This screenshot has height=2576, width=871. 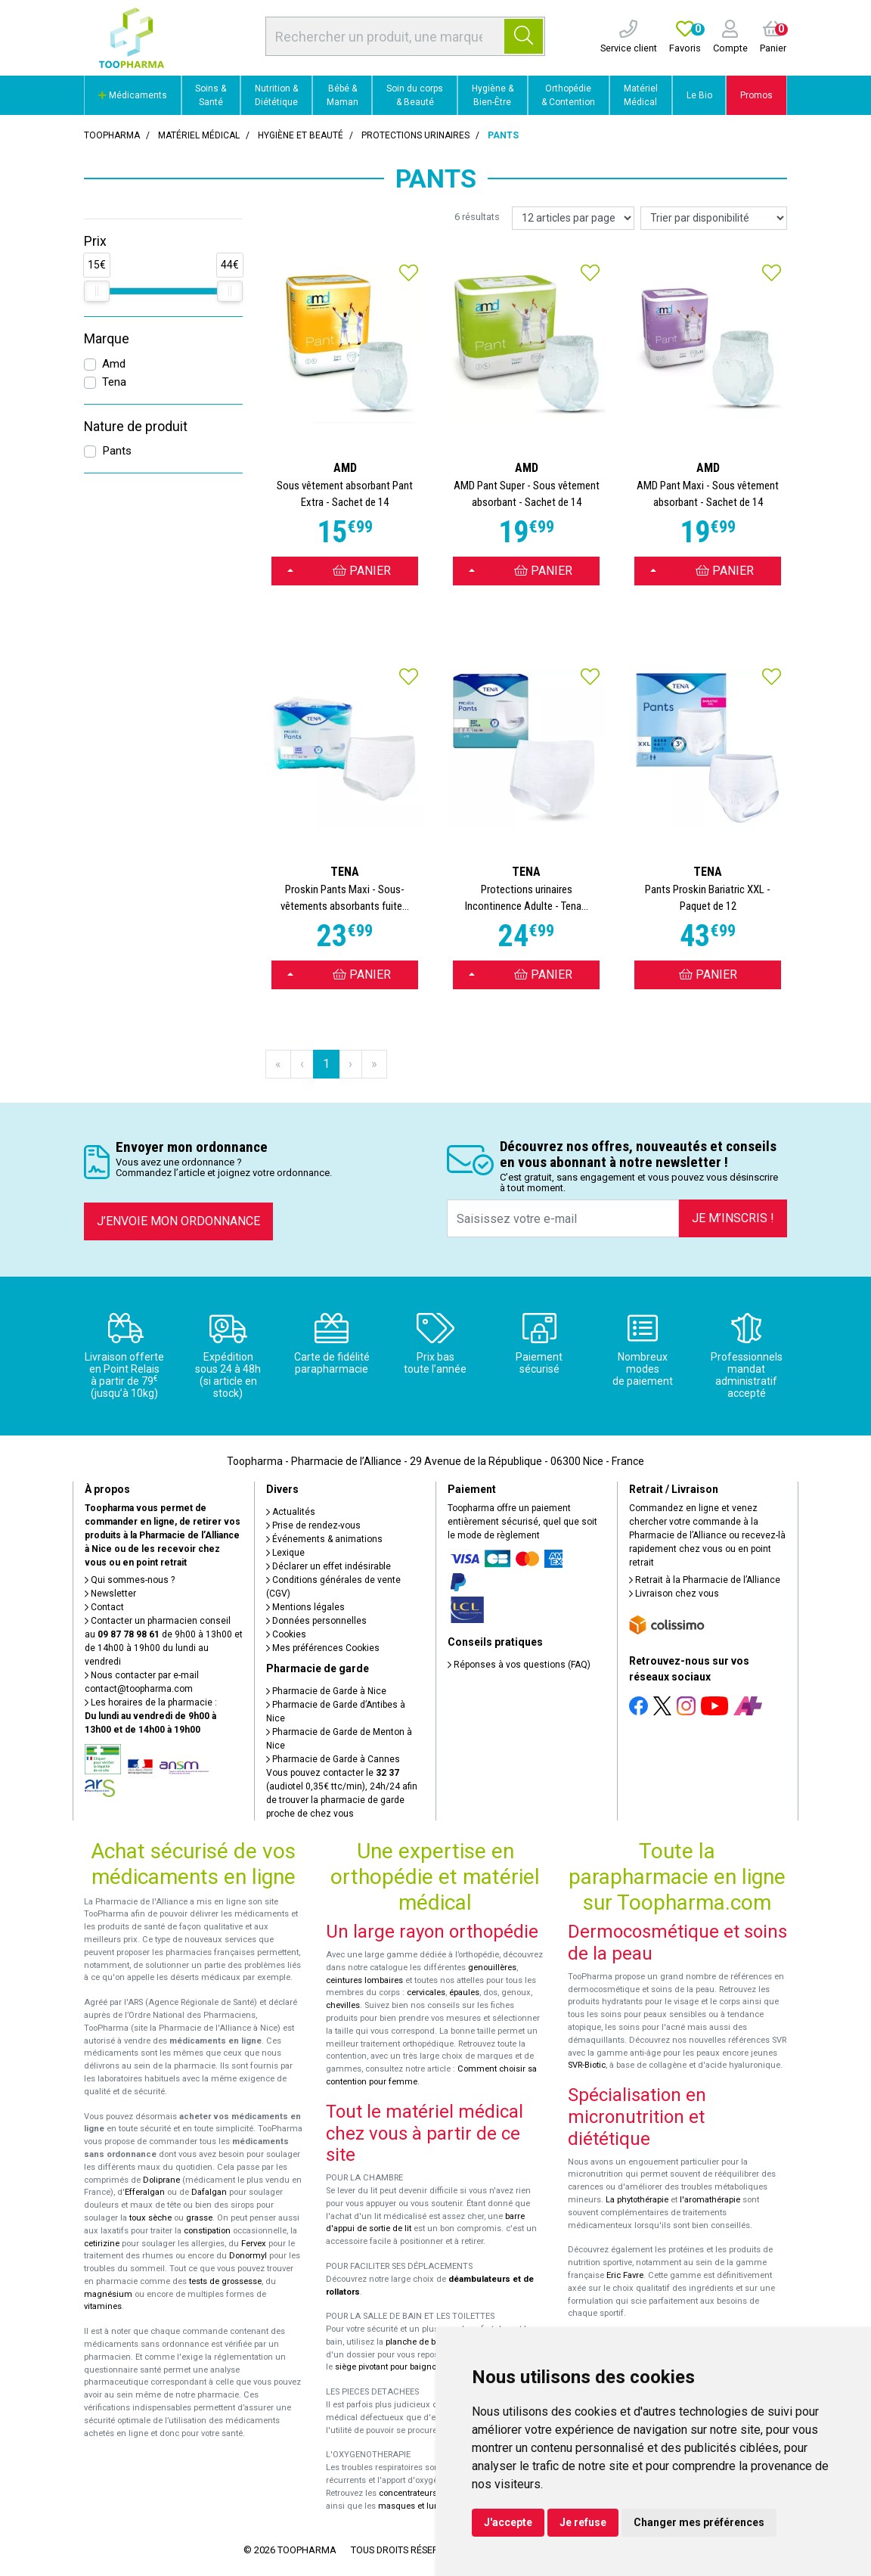 What do you see at coordinates (568, 95) in the screenshot?
I see `Orthopédie & Contention` at bounding box center [568, 95].